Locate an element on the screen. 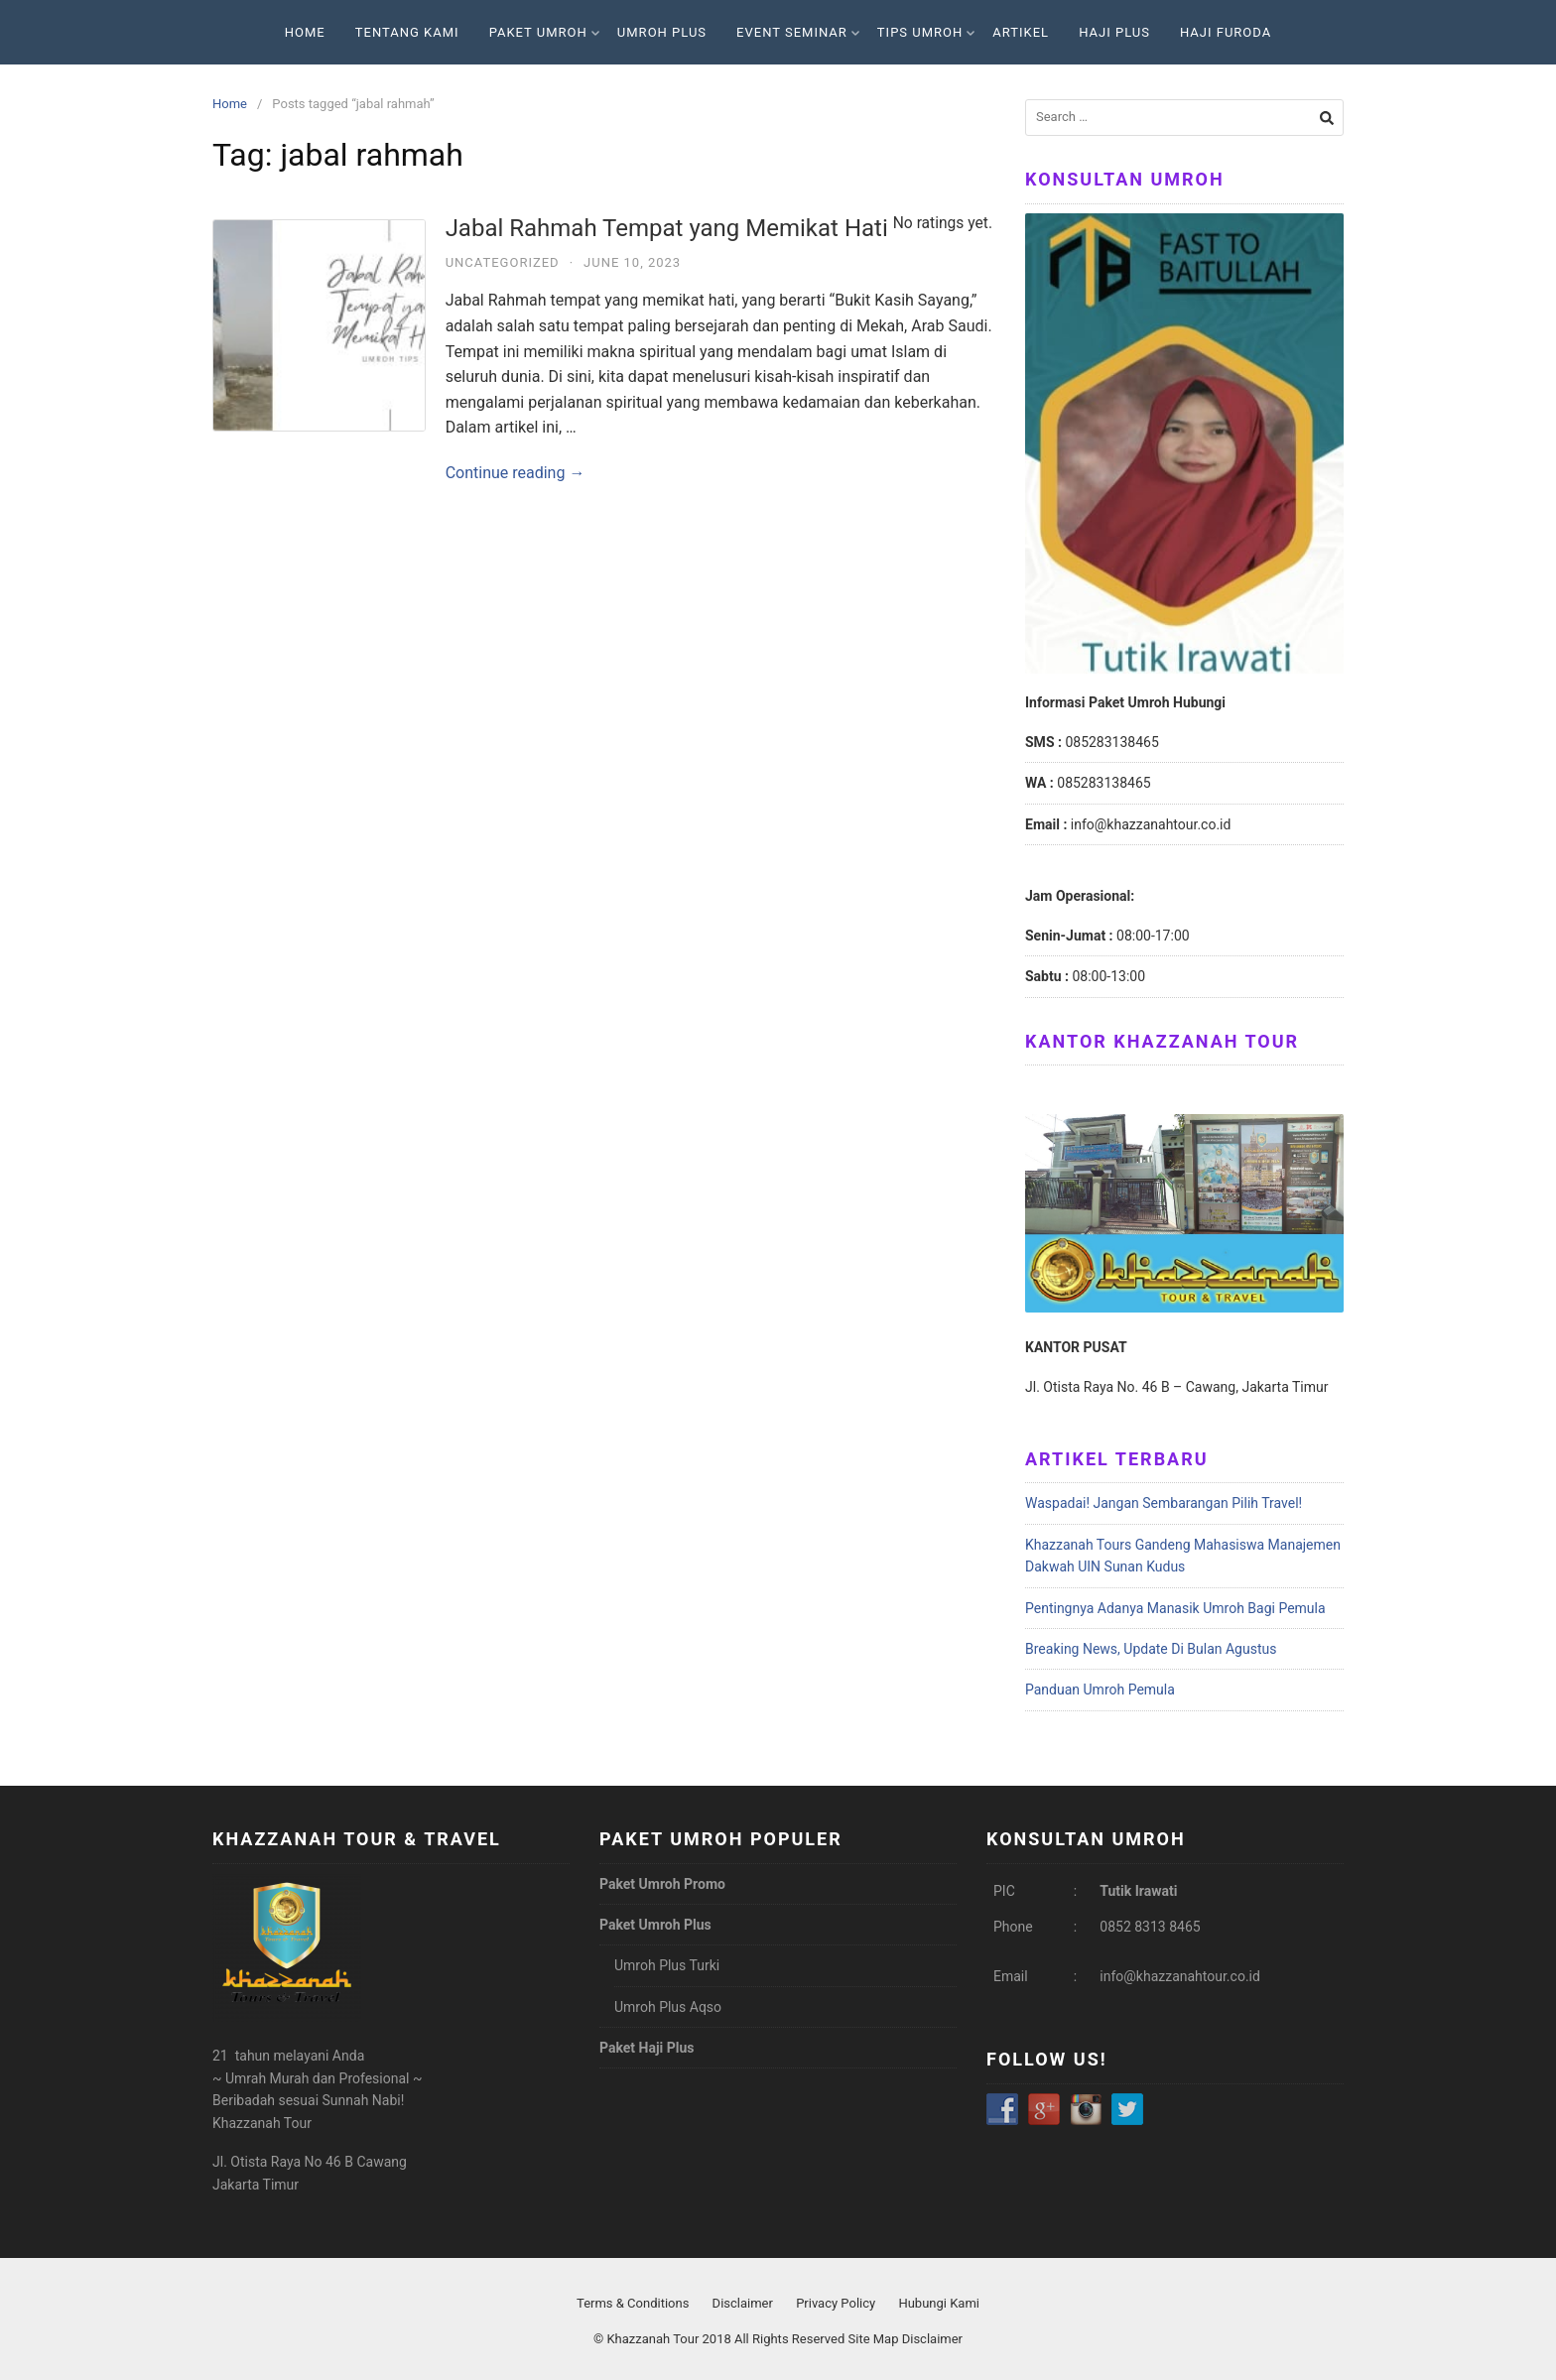 This screenshot has height=2380, width=1556. Umroh Plus is located at coordinates (662, 32).